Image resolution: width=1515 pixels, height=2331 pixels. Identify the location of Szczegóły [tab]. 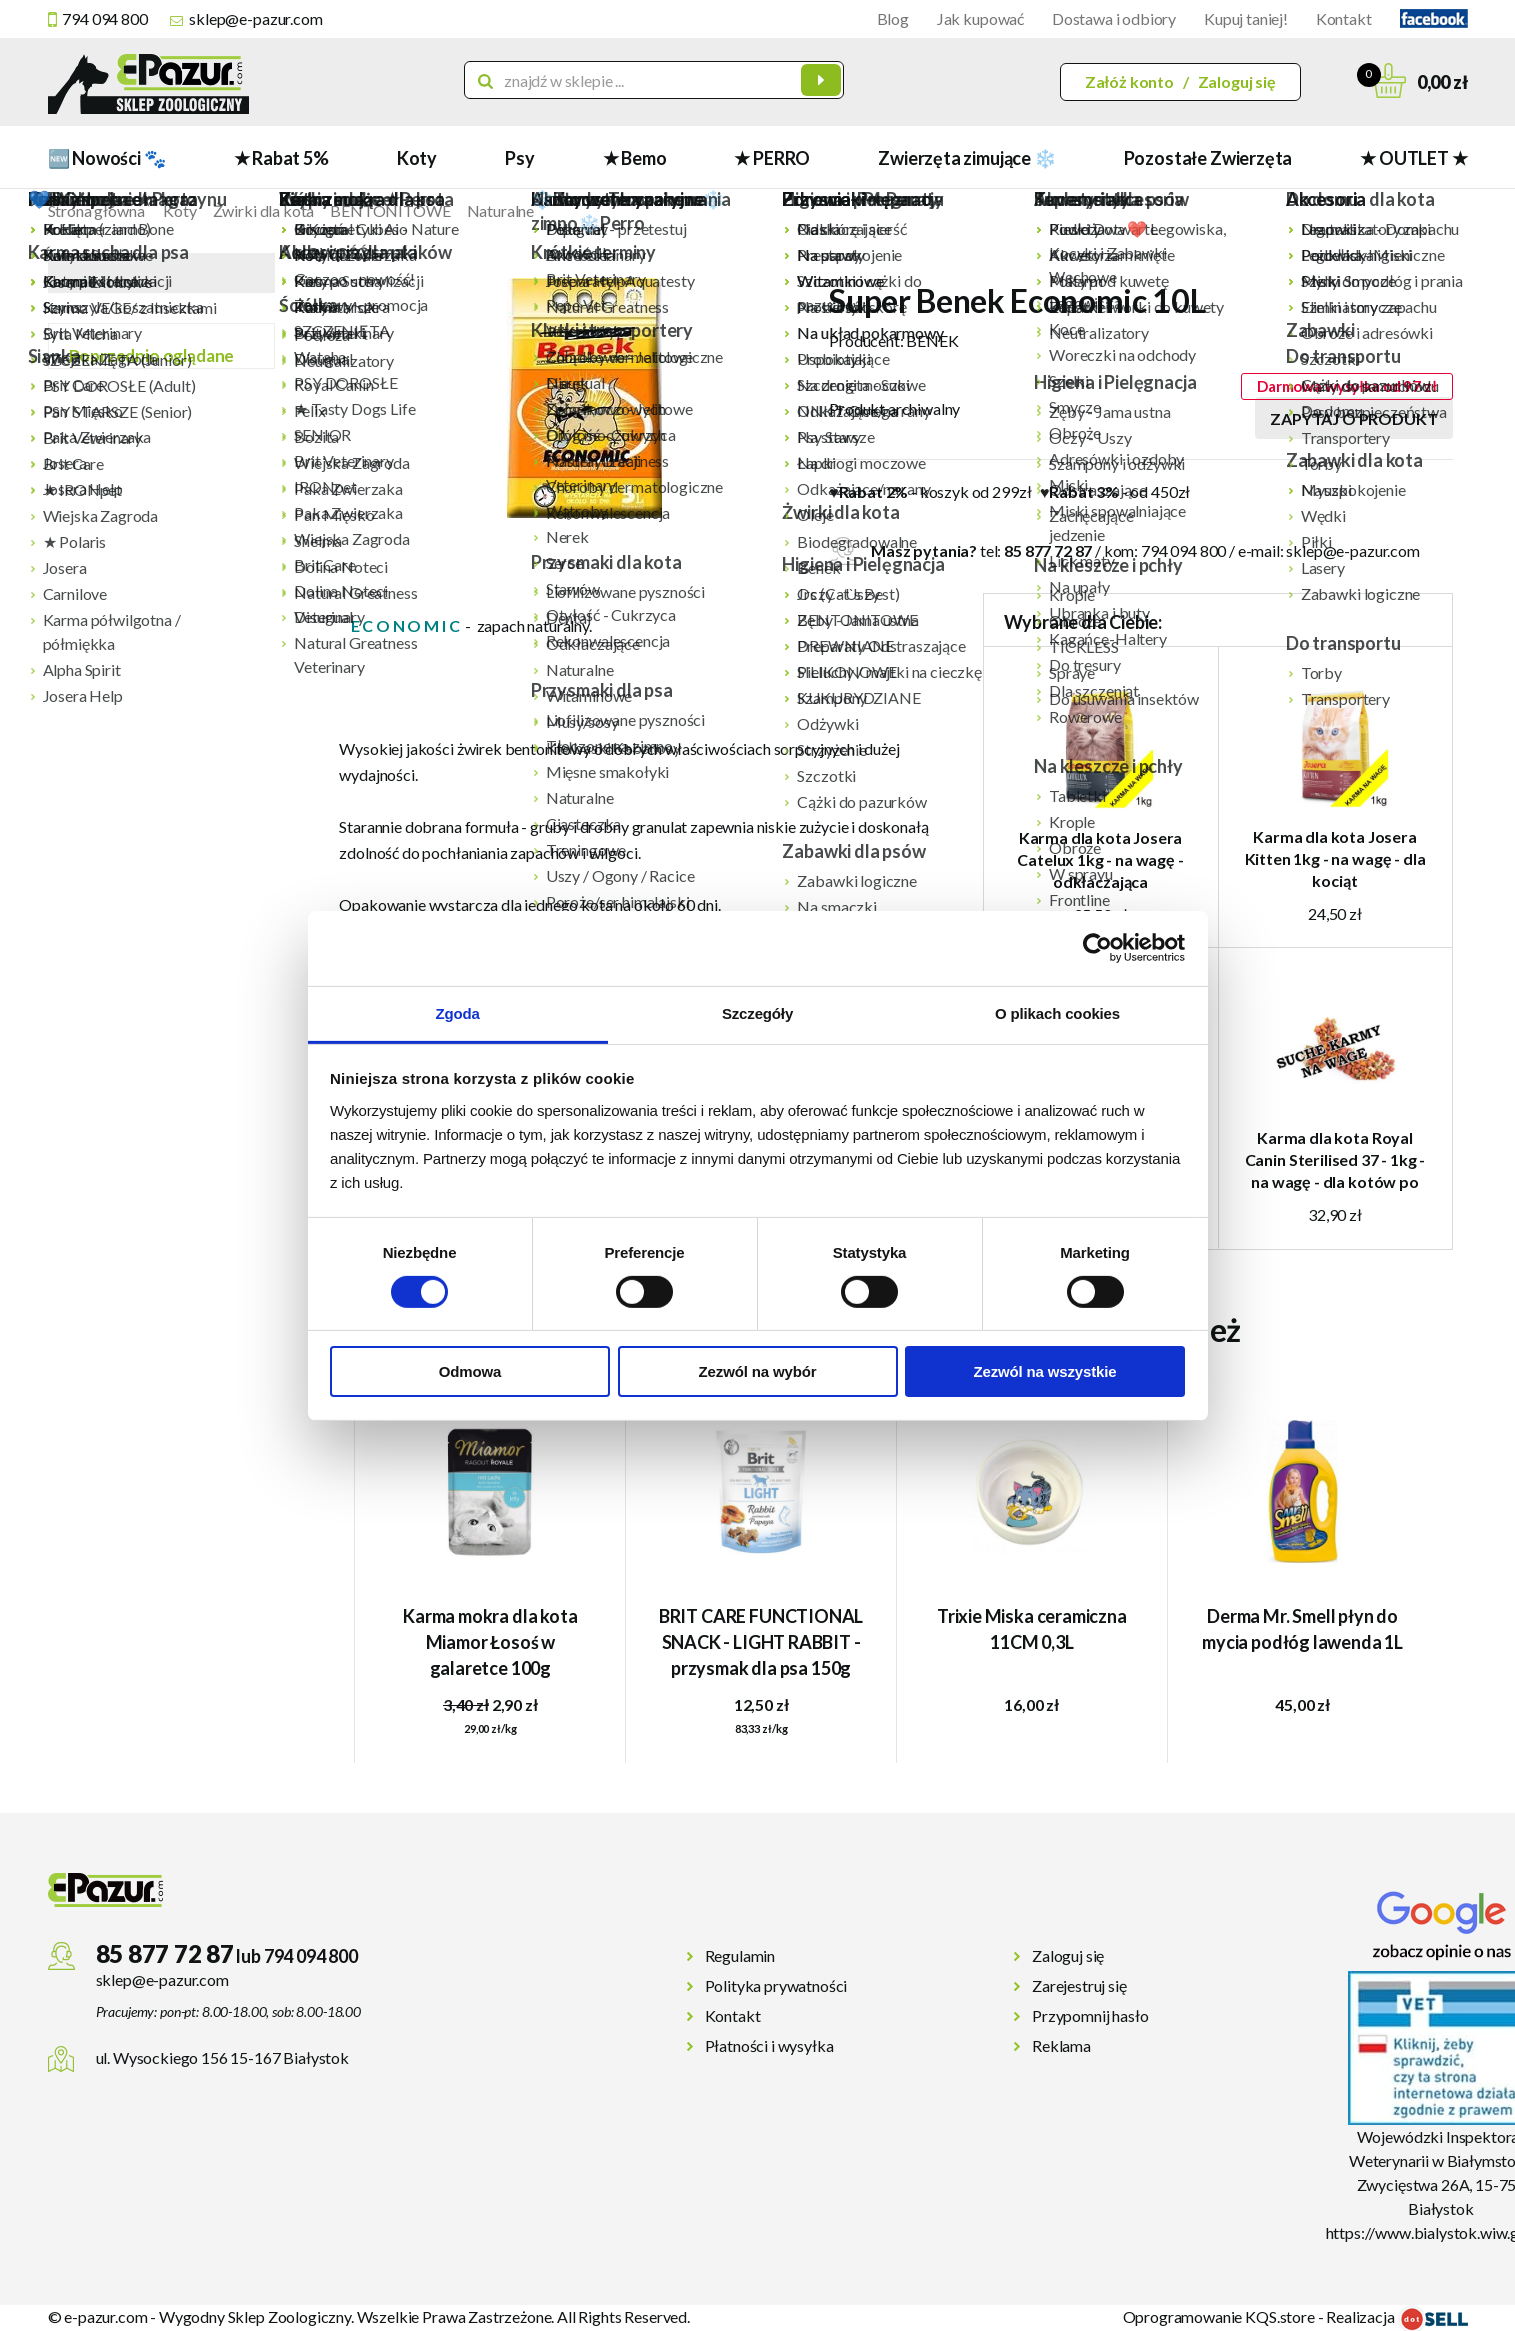
(757, 1012).